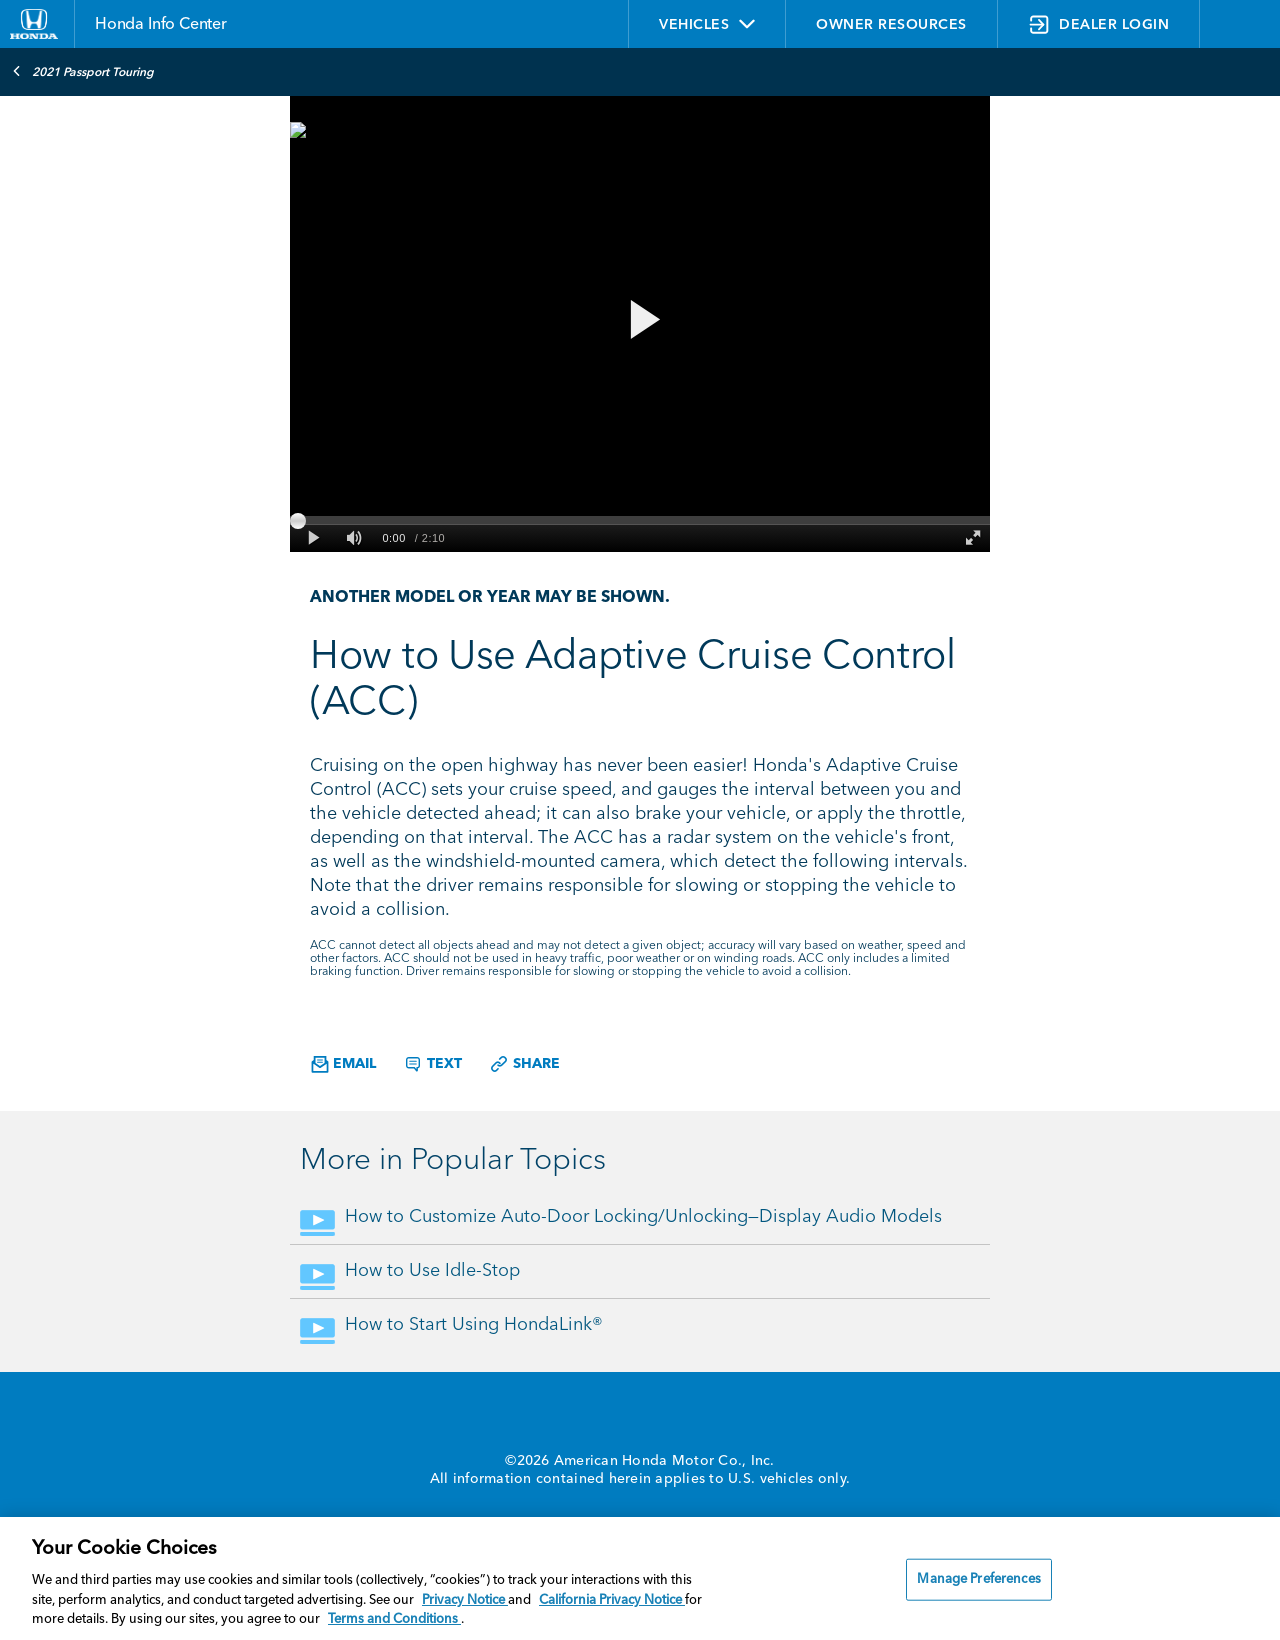  I want to click on California Privacy Notice, so click(612, 1600).